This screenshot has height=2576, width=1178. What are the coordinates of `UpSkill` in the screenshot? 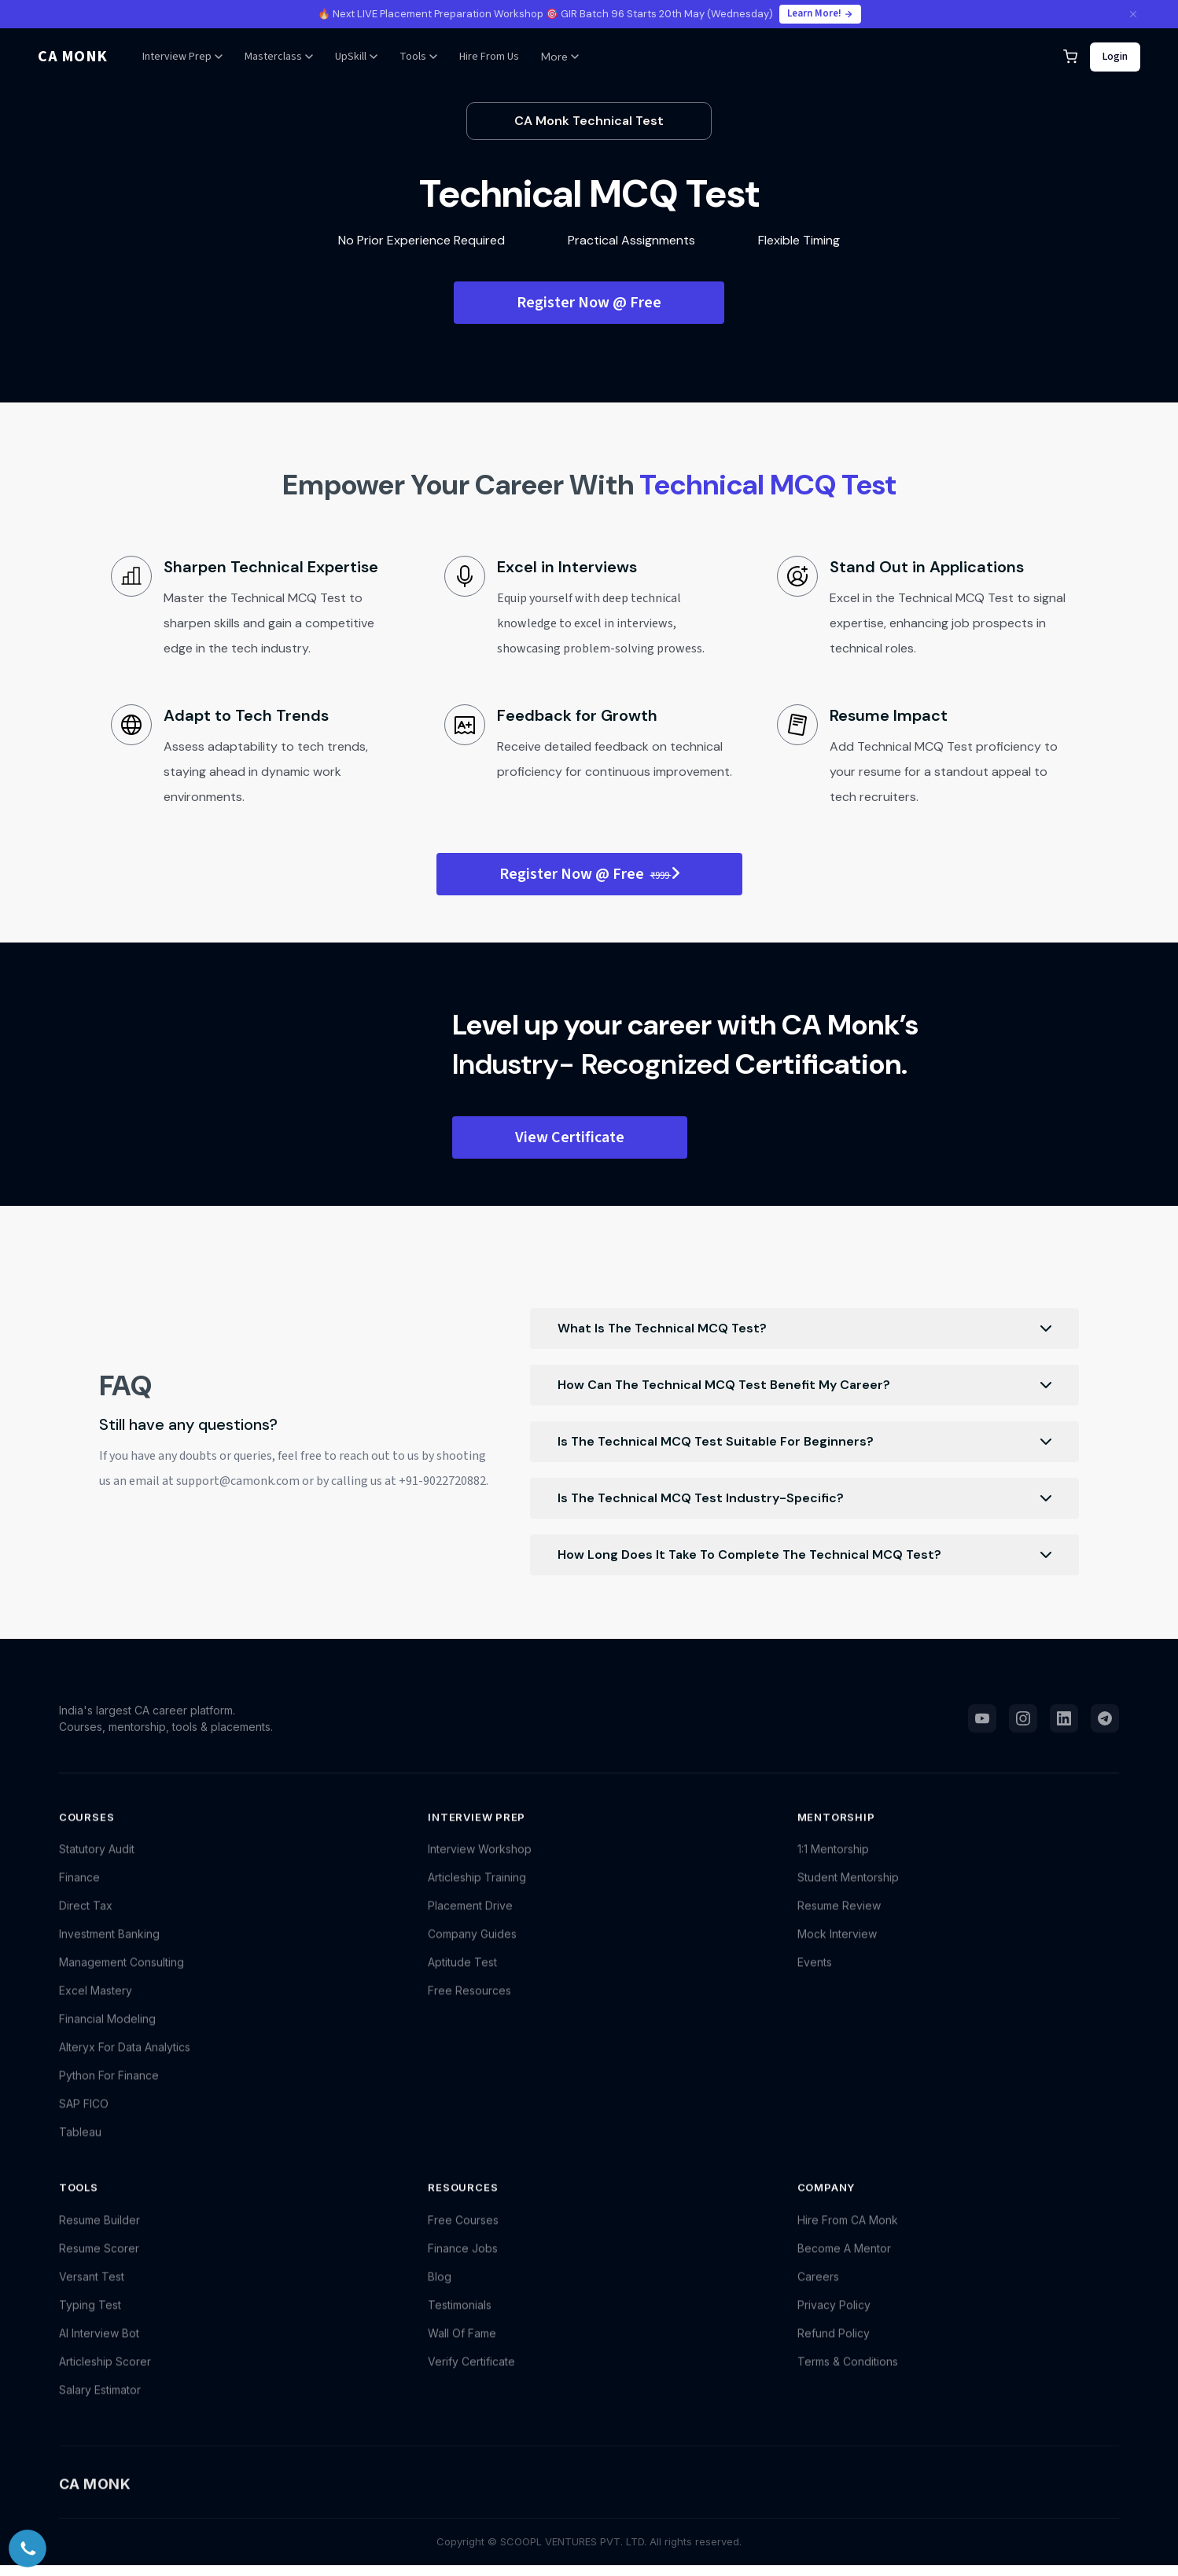 It's located at (356, 56).